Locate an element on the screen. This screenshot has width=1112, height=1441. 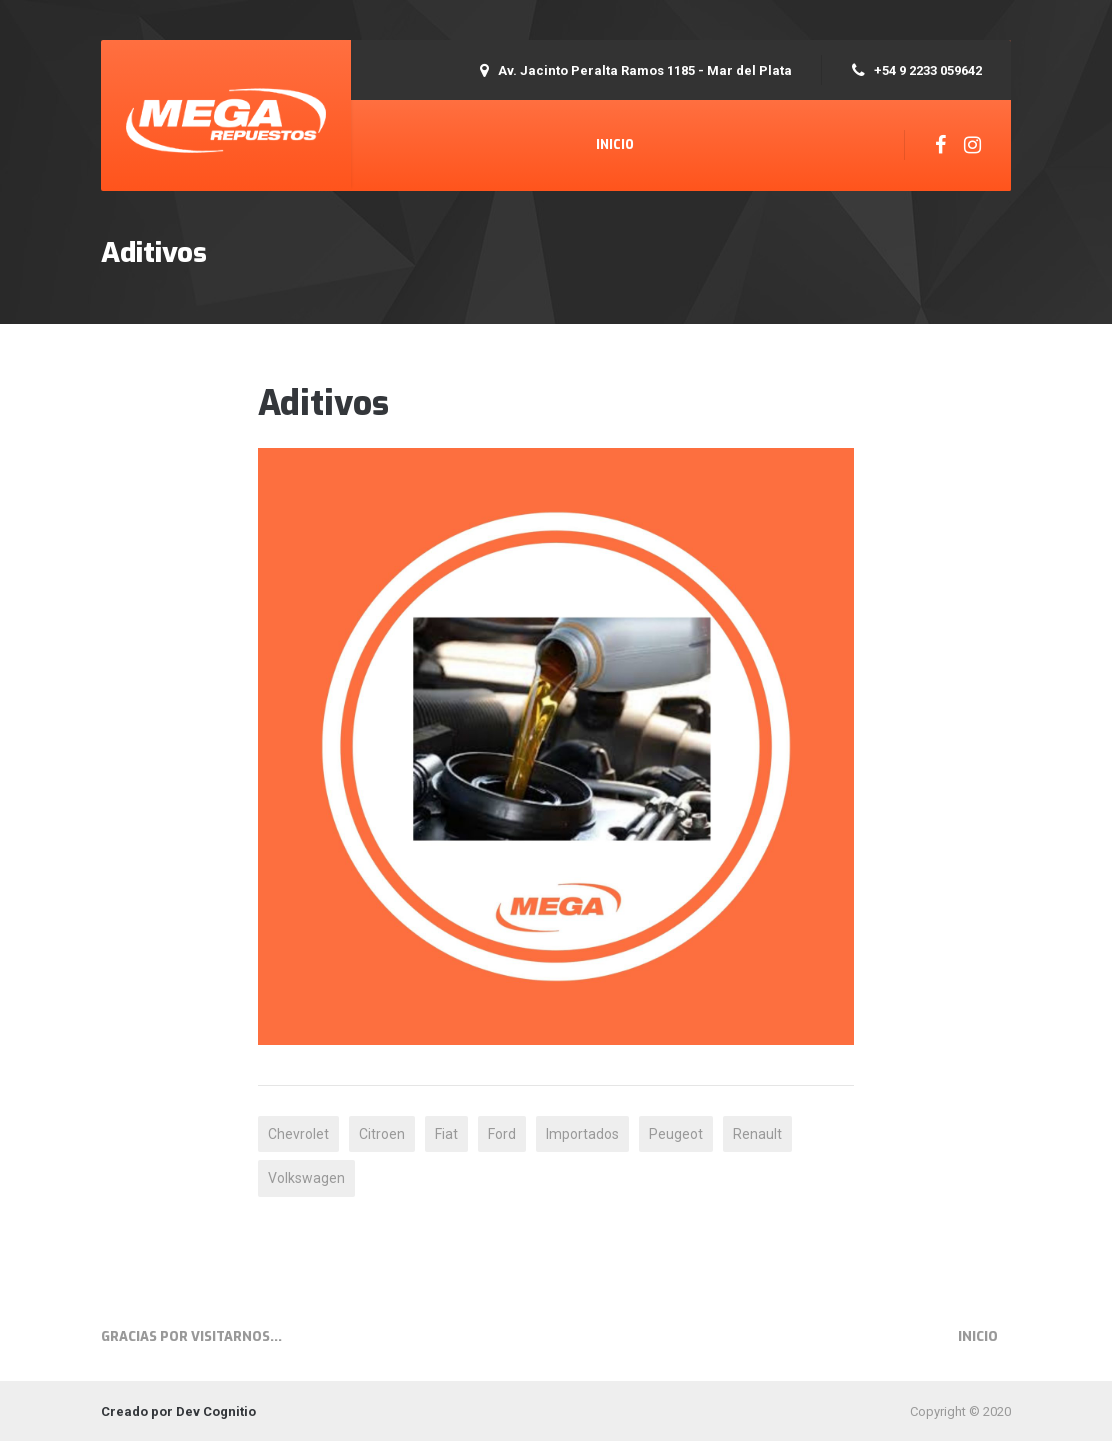
Renault is located at coordinates (757, 1134).